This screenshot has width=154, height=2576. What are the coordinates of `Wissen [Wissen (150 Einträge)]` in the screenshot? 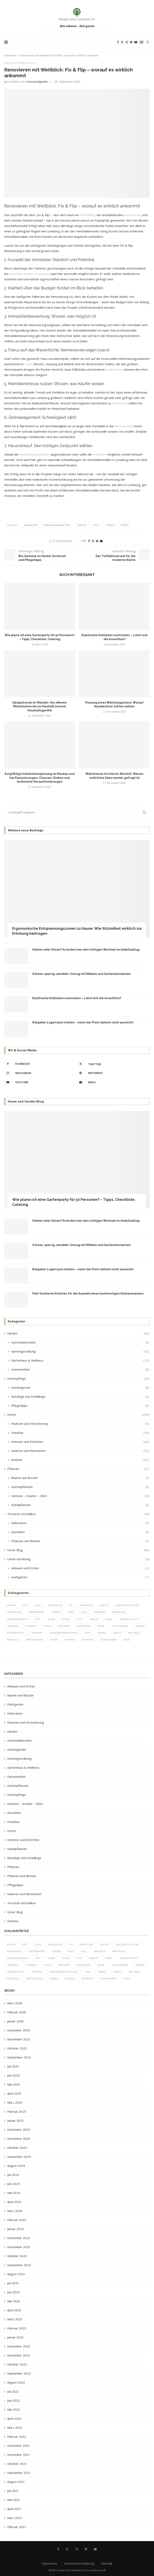 It's located at (54, 1639).